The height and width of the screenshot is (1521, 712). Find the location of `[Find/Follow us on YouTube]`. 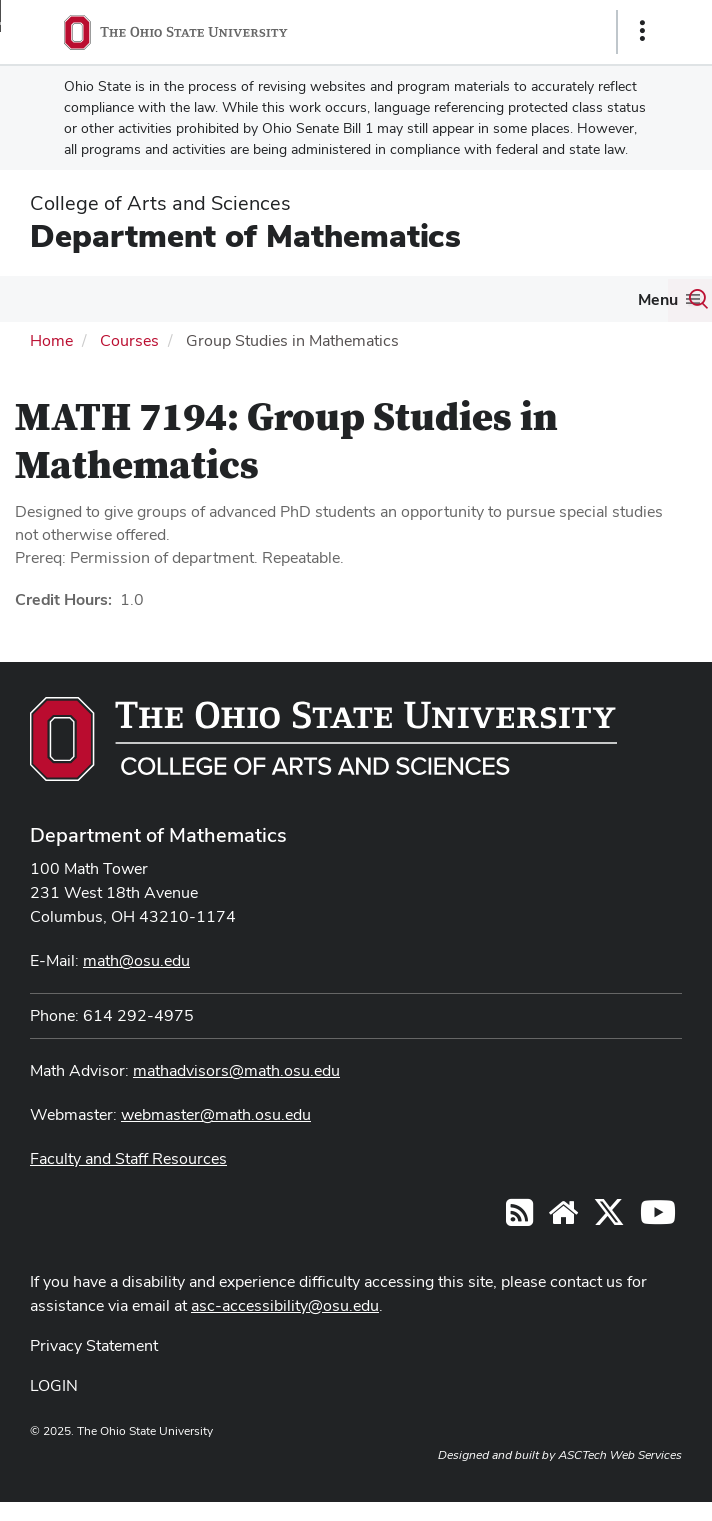

[Find/Follow us on YouTube] is located at coordinates (563, 1218).